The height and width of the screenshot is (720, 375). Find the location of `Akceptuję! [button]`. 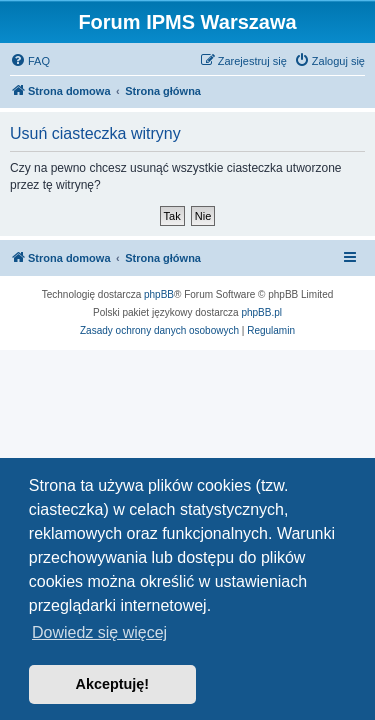

Akceptuję! [button] is located at coordinates (113, 684).